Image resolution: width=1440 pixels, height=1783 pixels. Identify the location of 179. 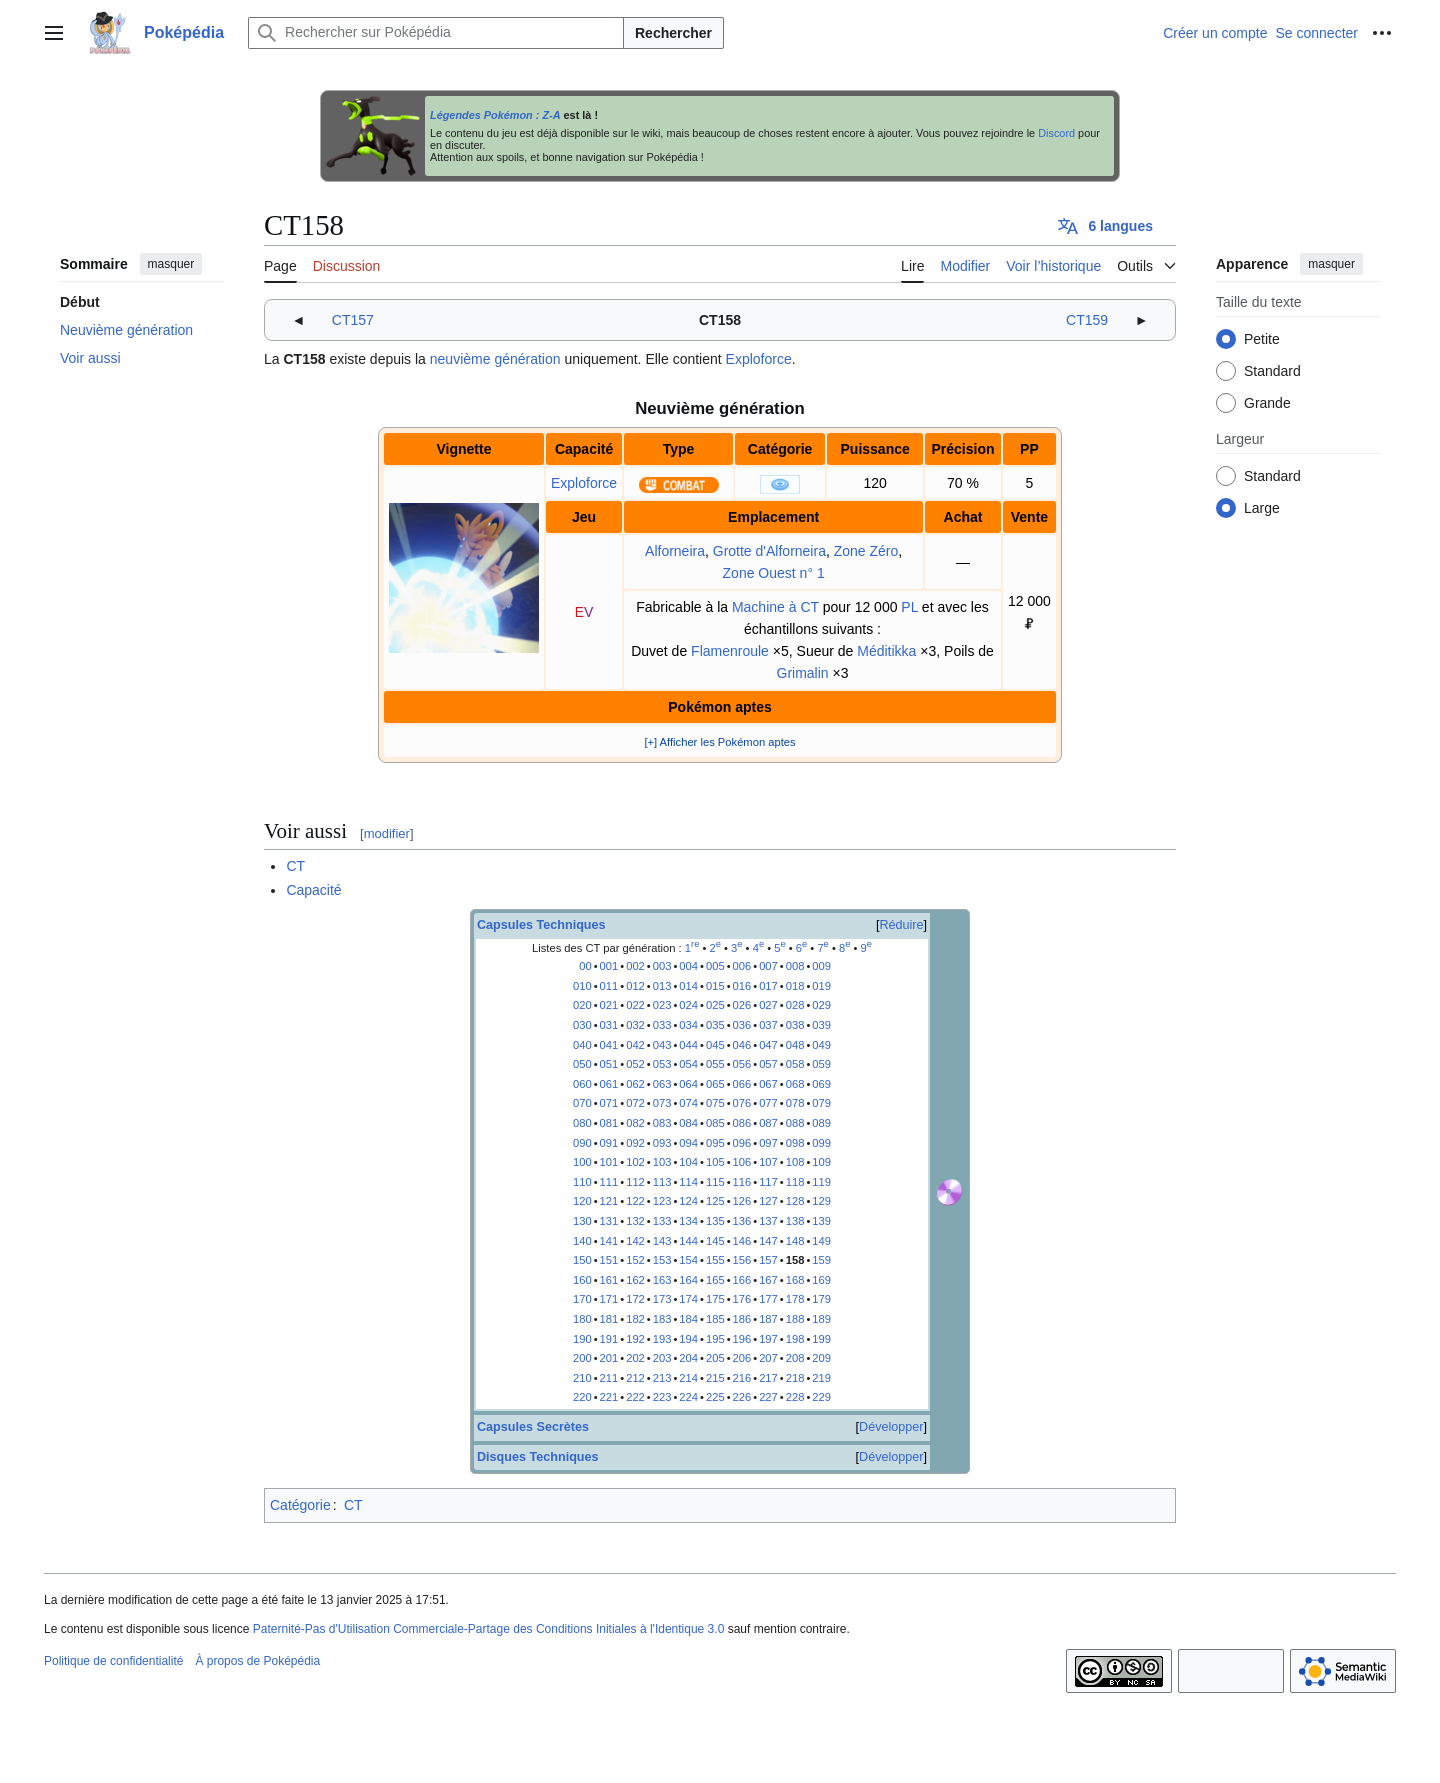
(821, 1299).